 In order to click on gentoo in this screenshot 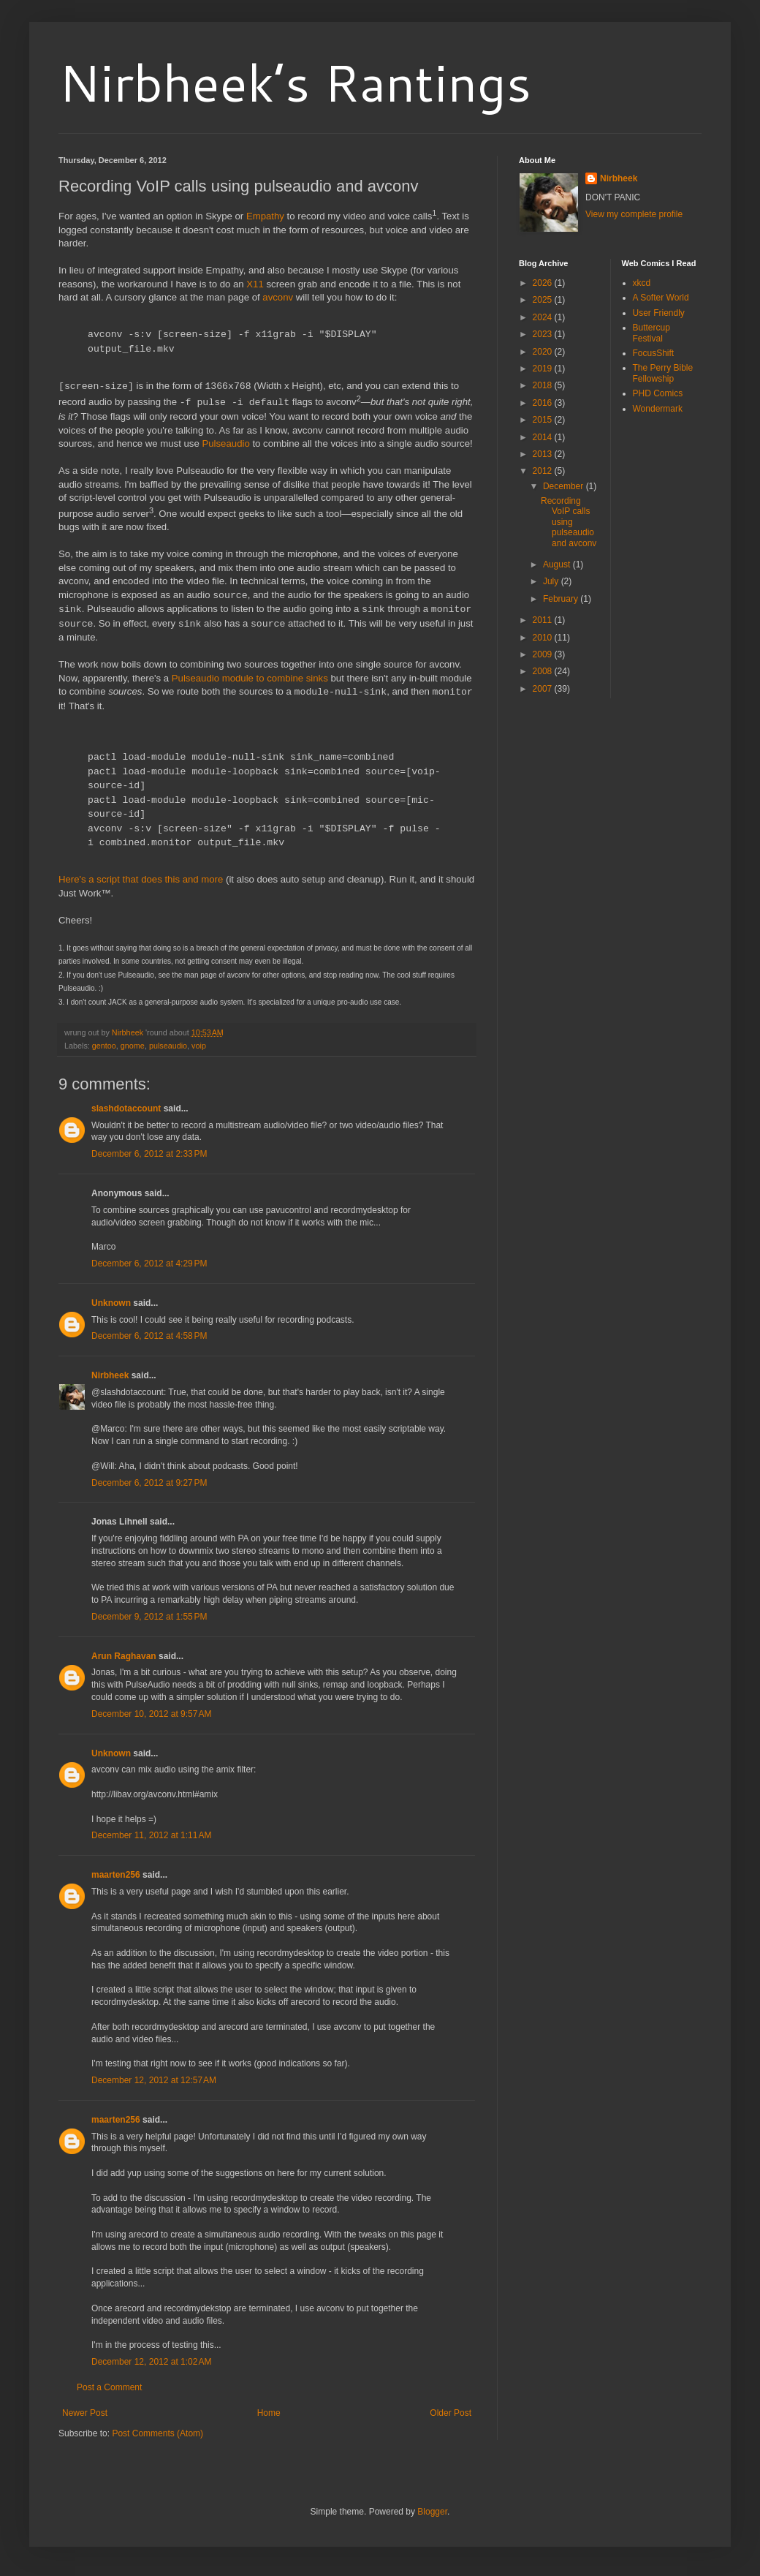, I will do `click(104, 1044)`.